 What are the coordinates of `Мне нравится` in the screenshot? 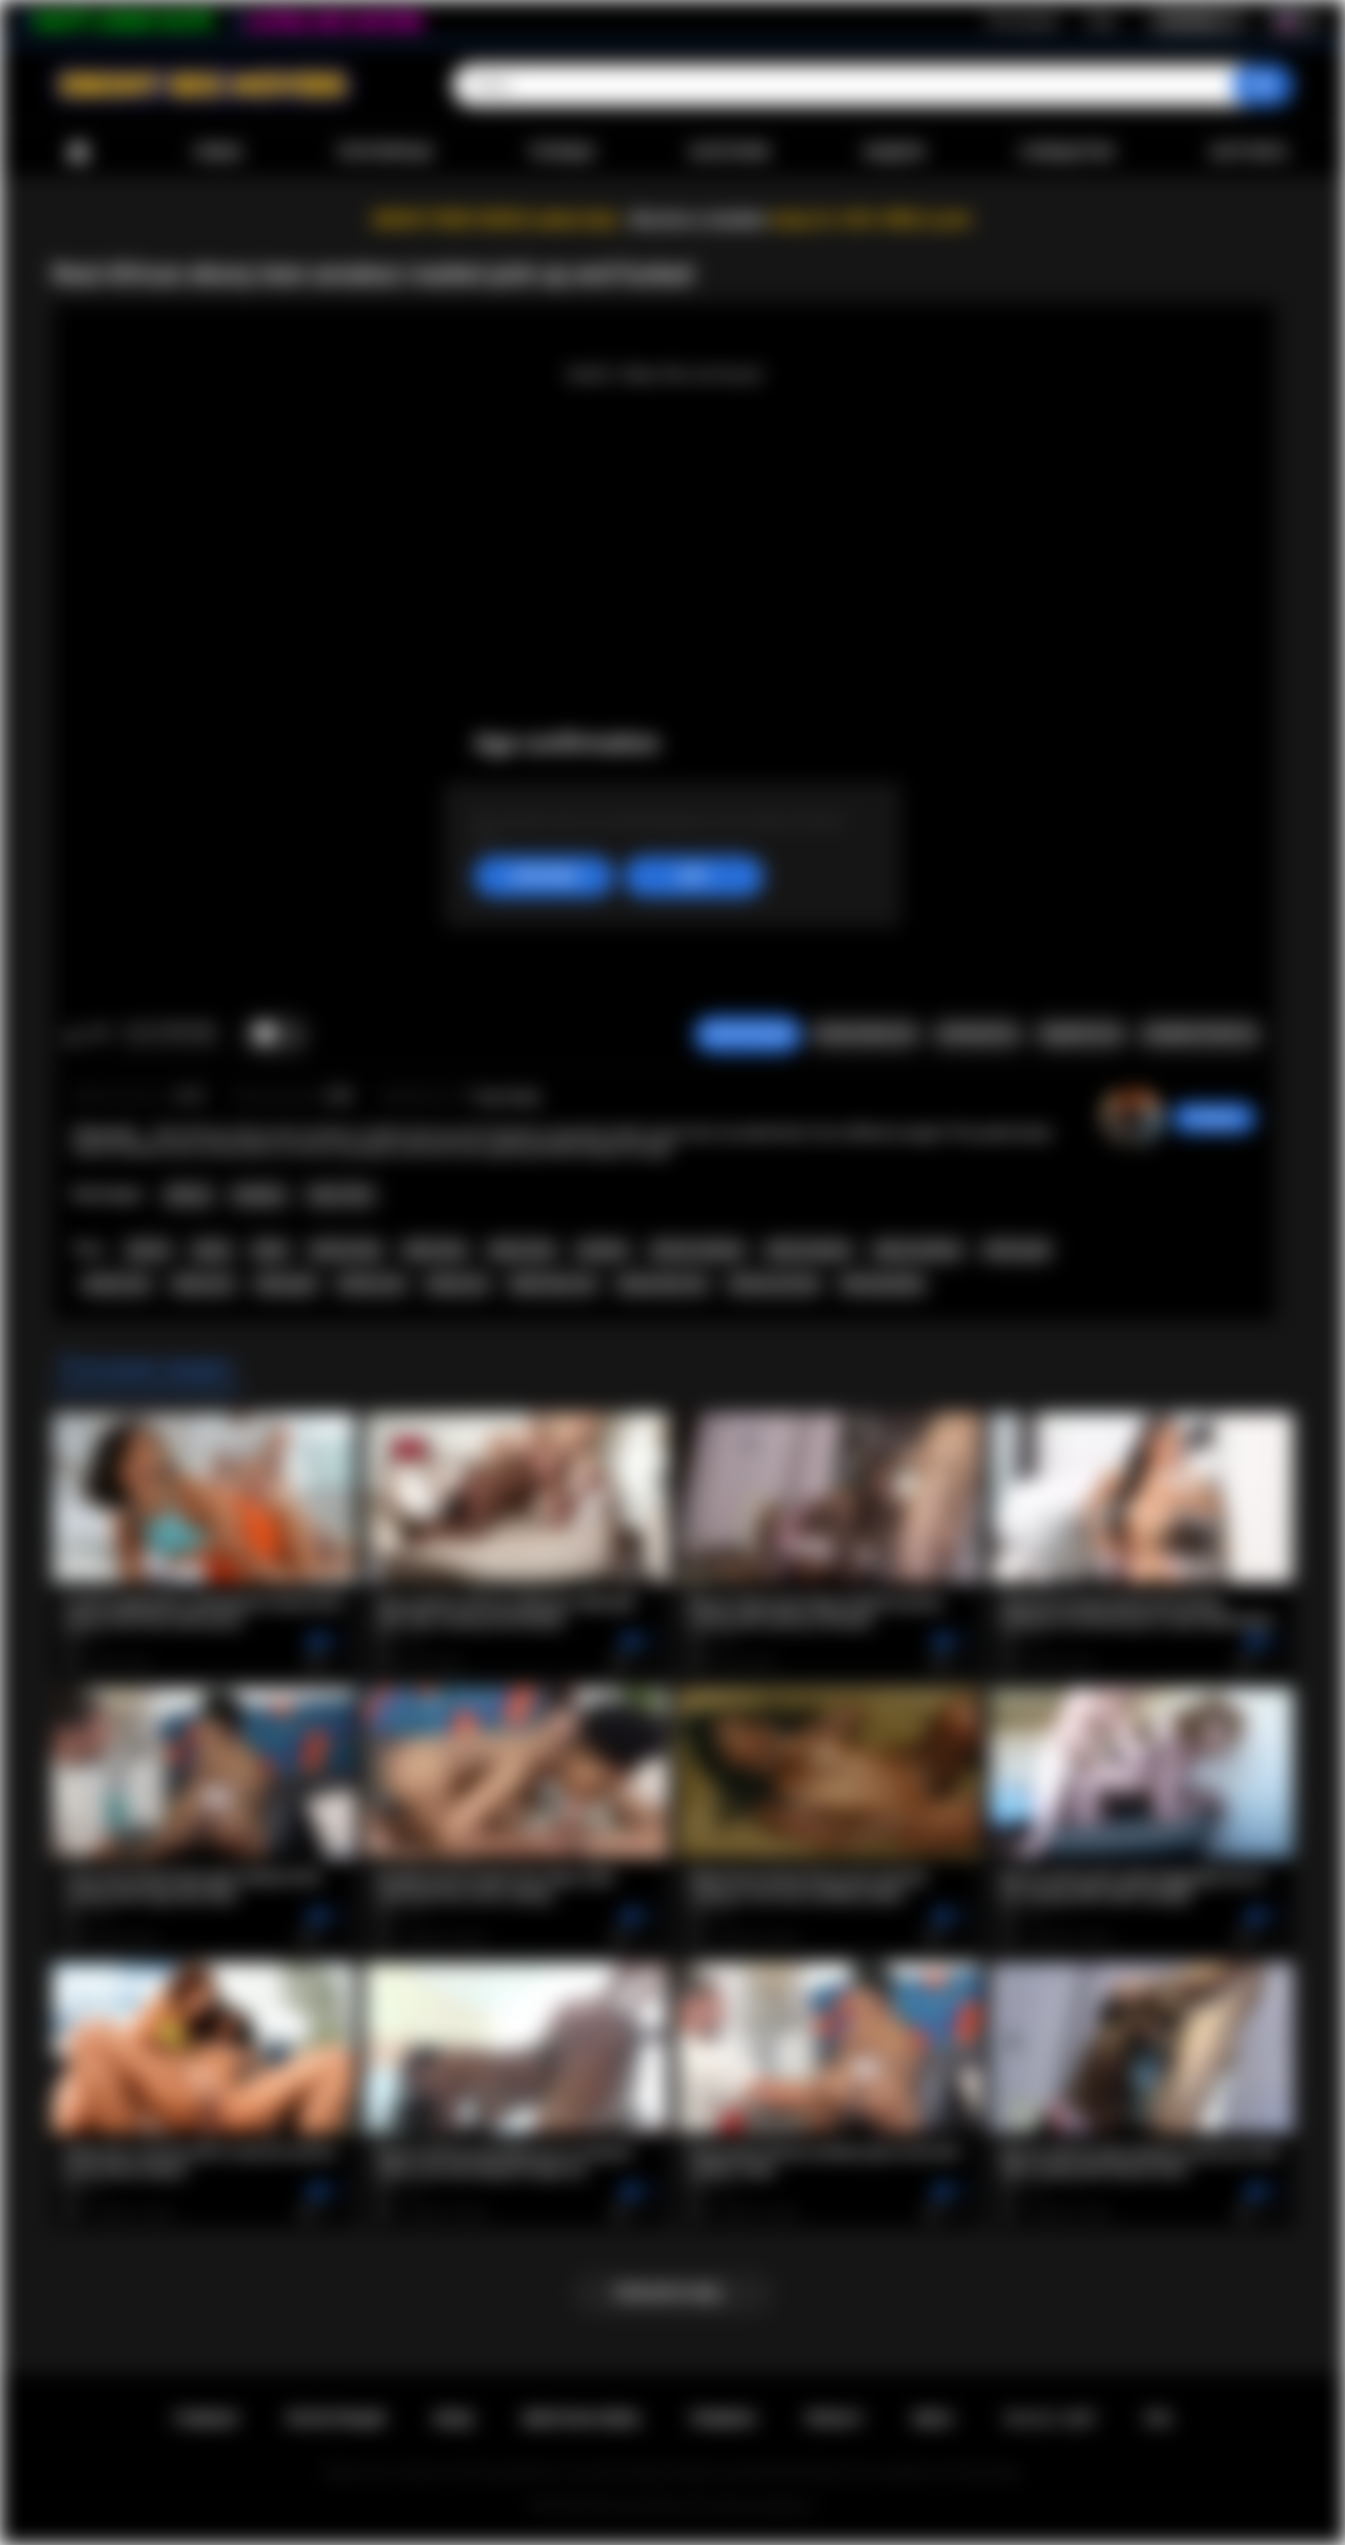 It's located at (73, 1035).